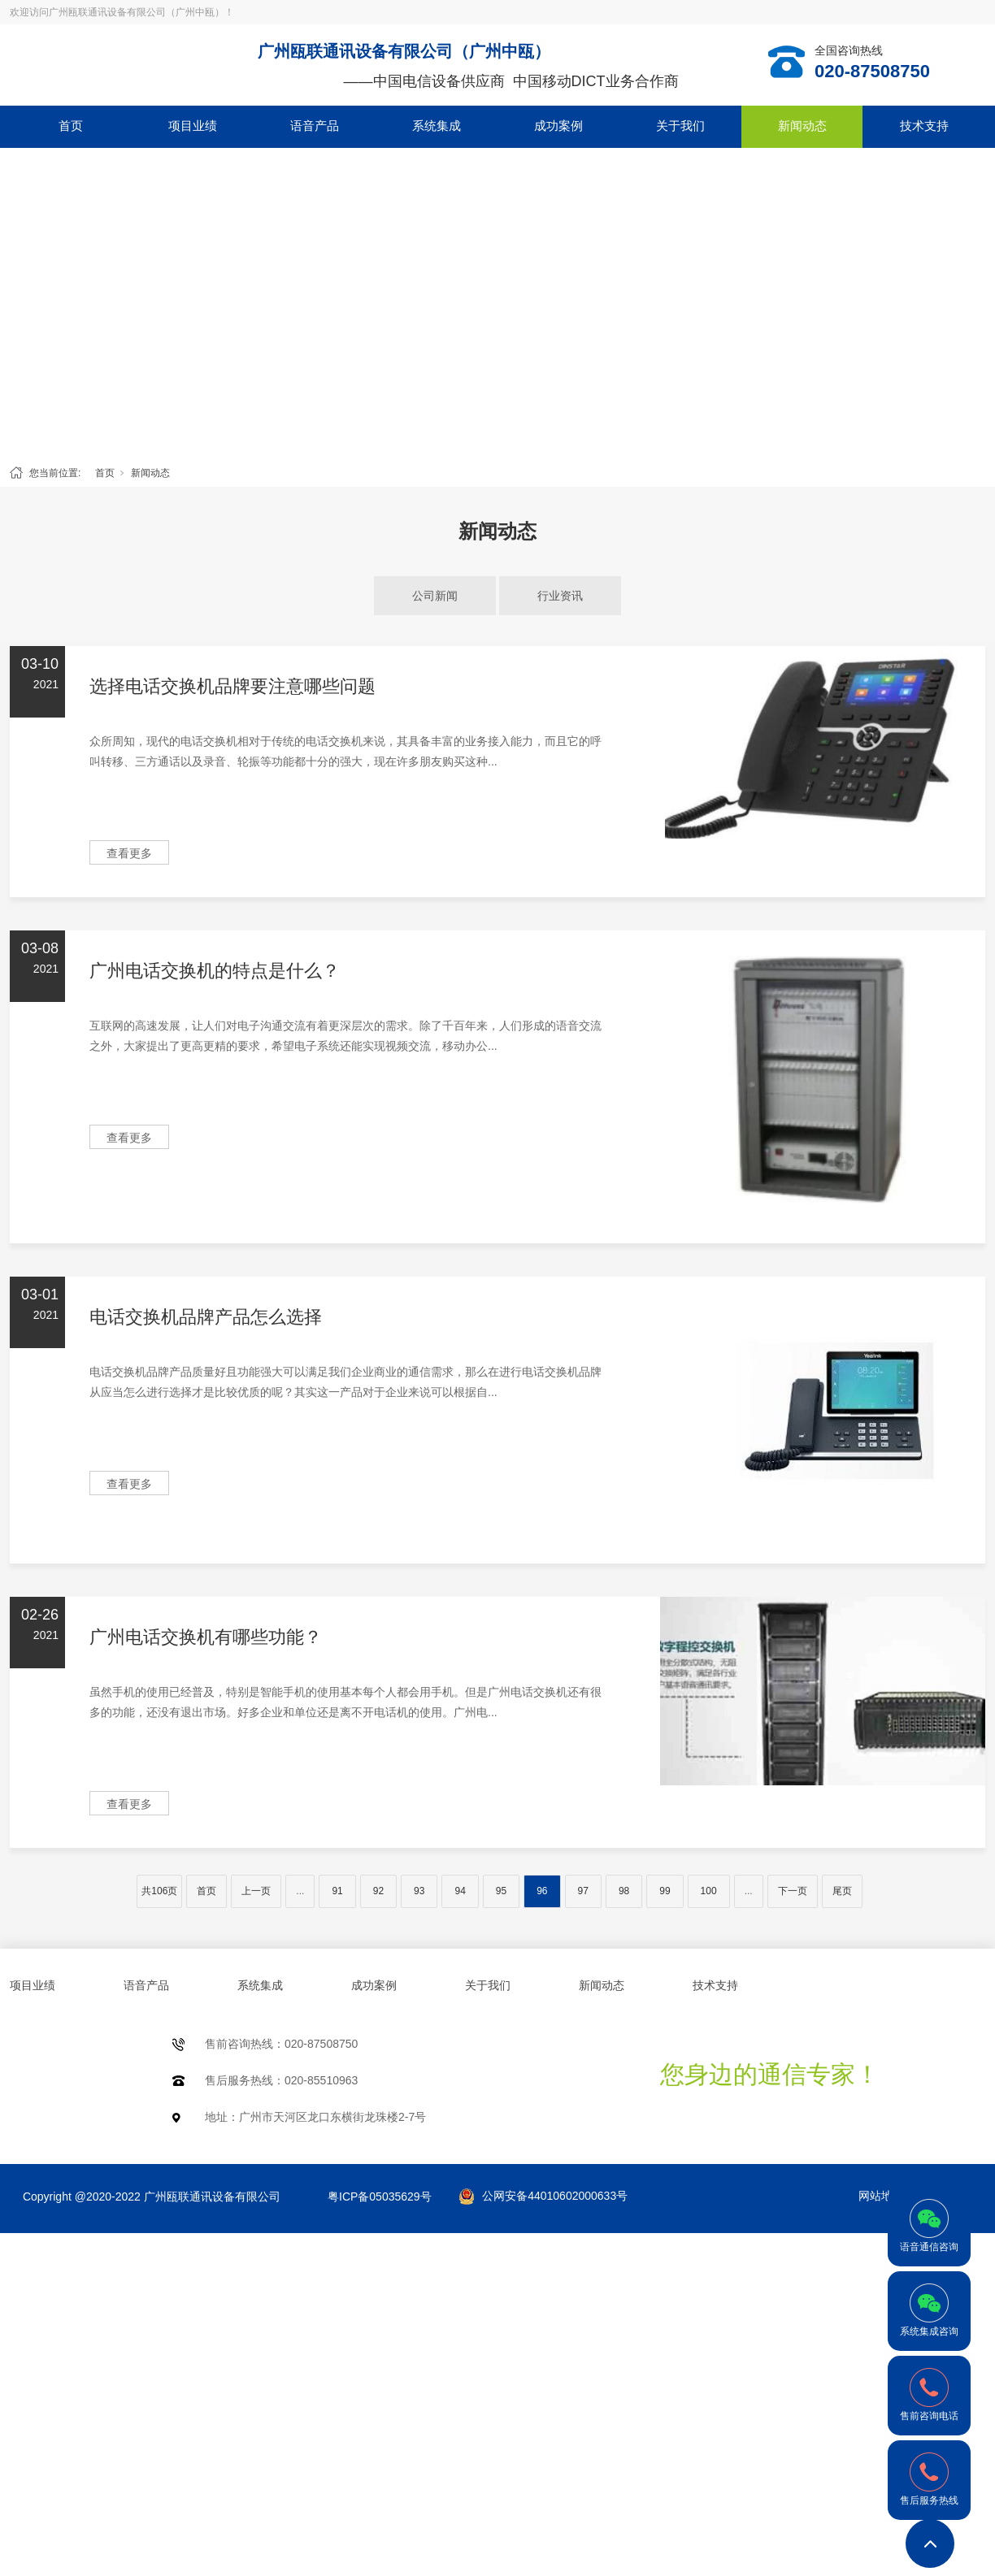  Describe the element at coordinates (435, 595) in the screenshot. I see `公司新闻` at that location.